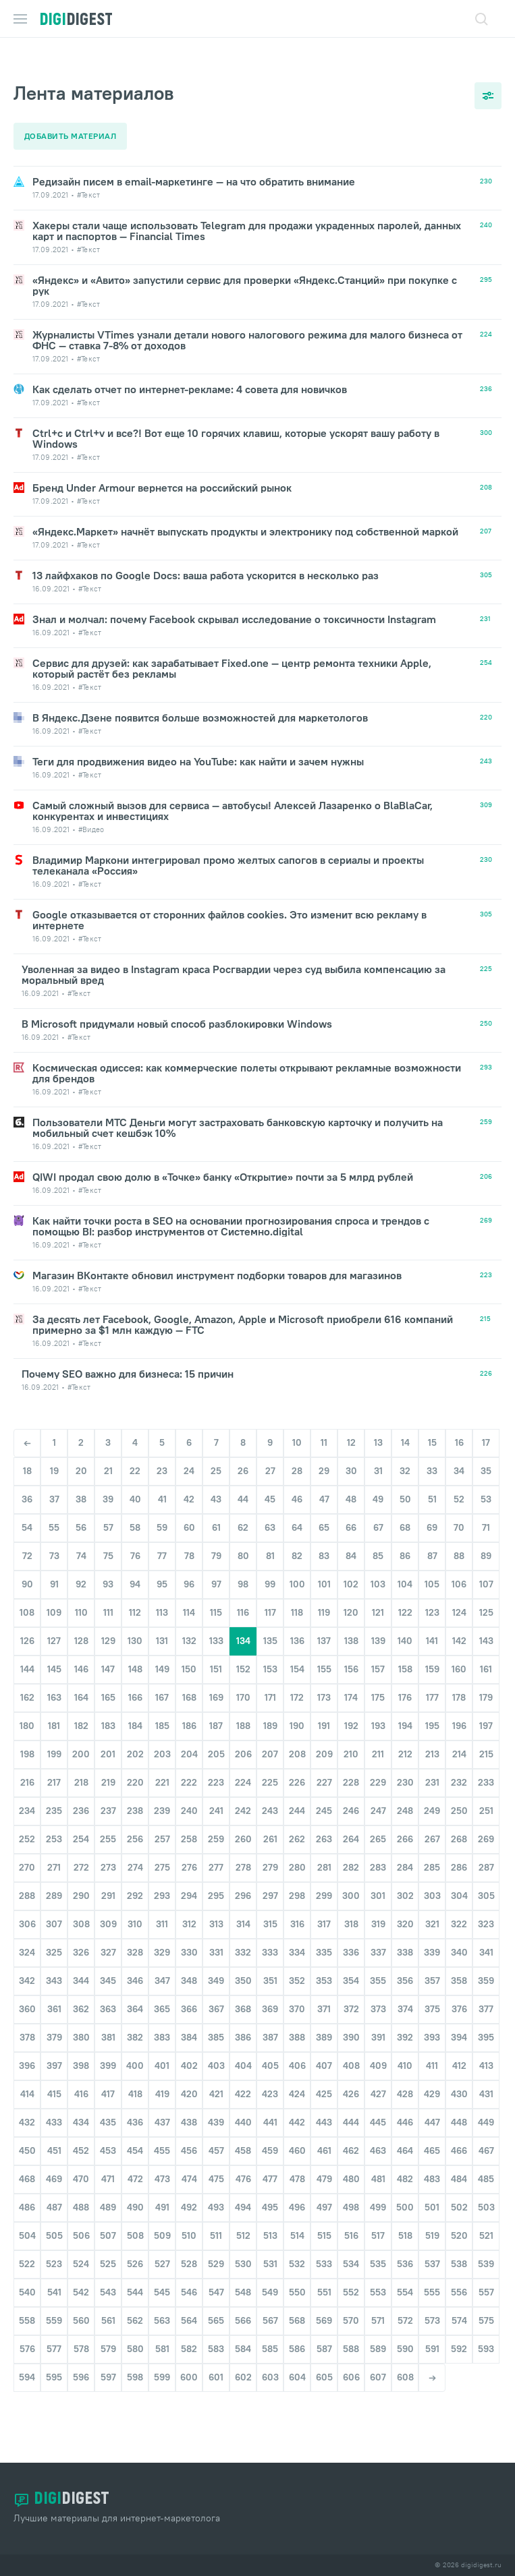 This screenshot has width=515, height=2576. Describe the element at coordinates (162, 1799) in the screenshot. I see `221` at that location.